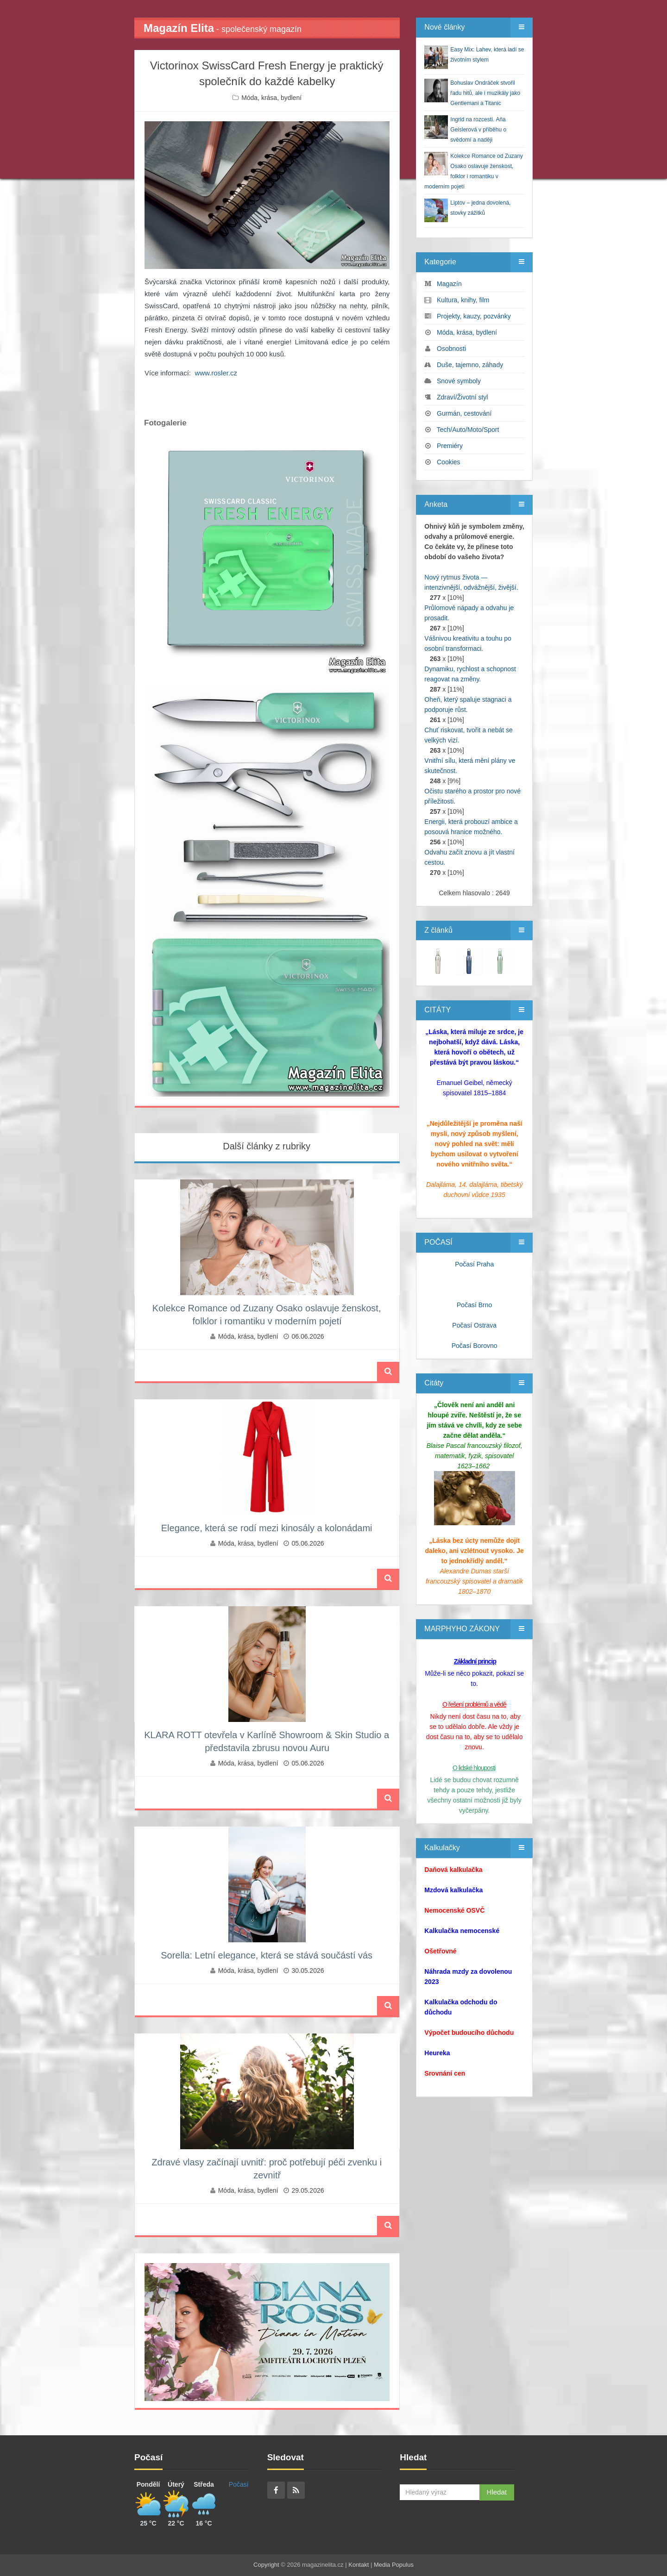  What do you see at coordinates (474, 1264) in the screenshot?
I see `Počasí Praha` at bounding box center [474, 1264].